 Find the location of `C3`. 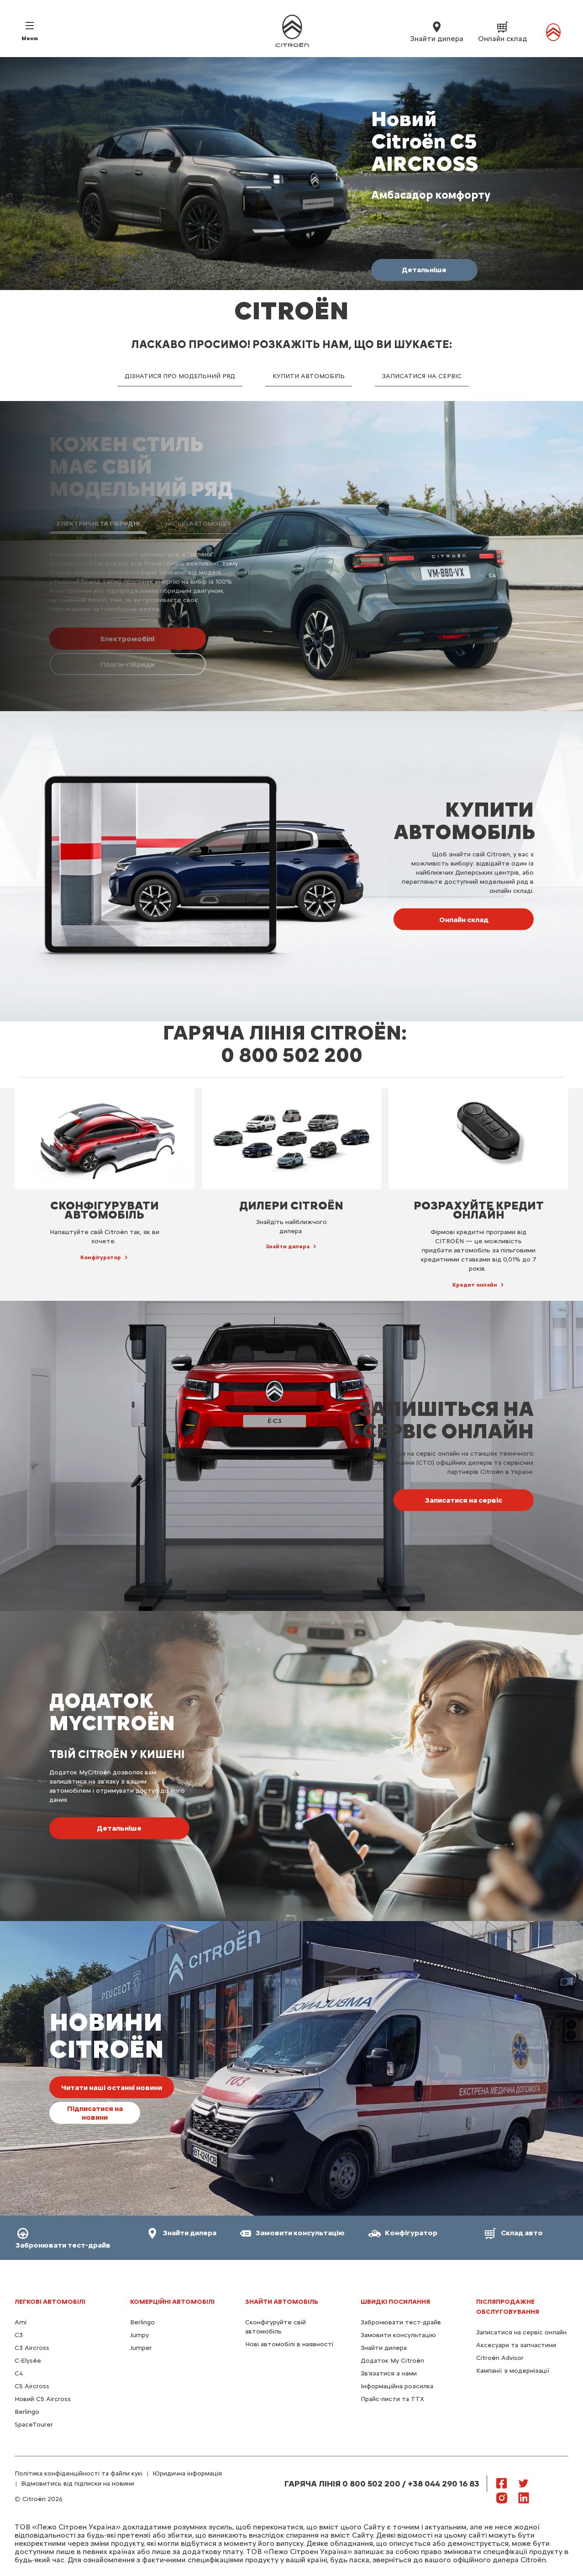

C3 is located at coordinates (19, 2335).